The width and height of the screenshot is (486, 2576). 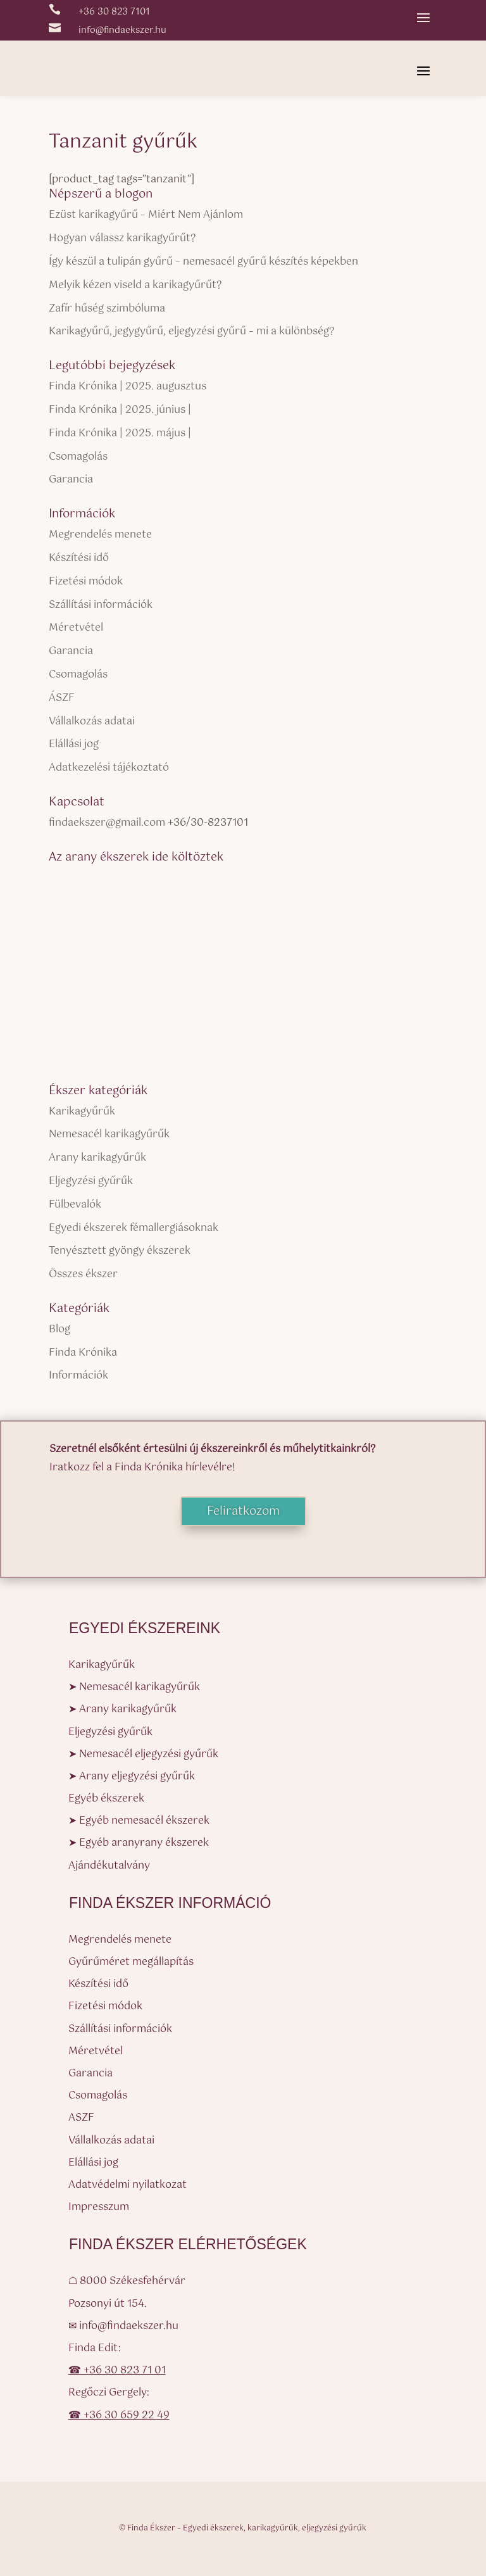 I want to click on Elállási jog, so click(x=74, y=744).